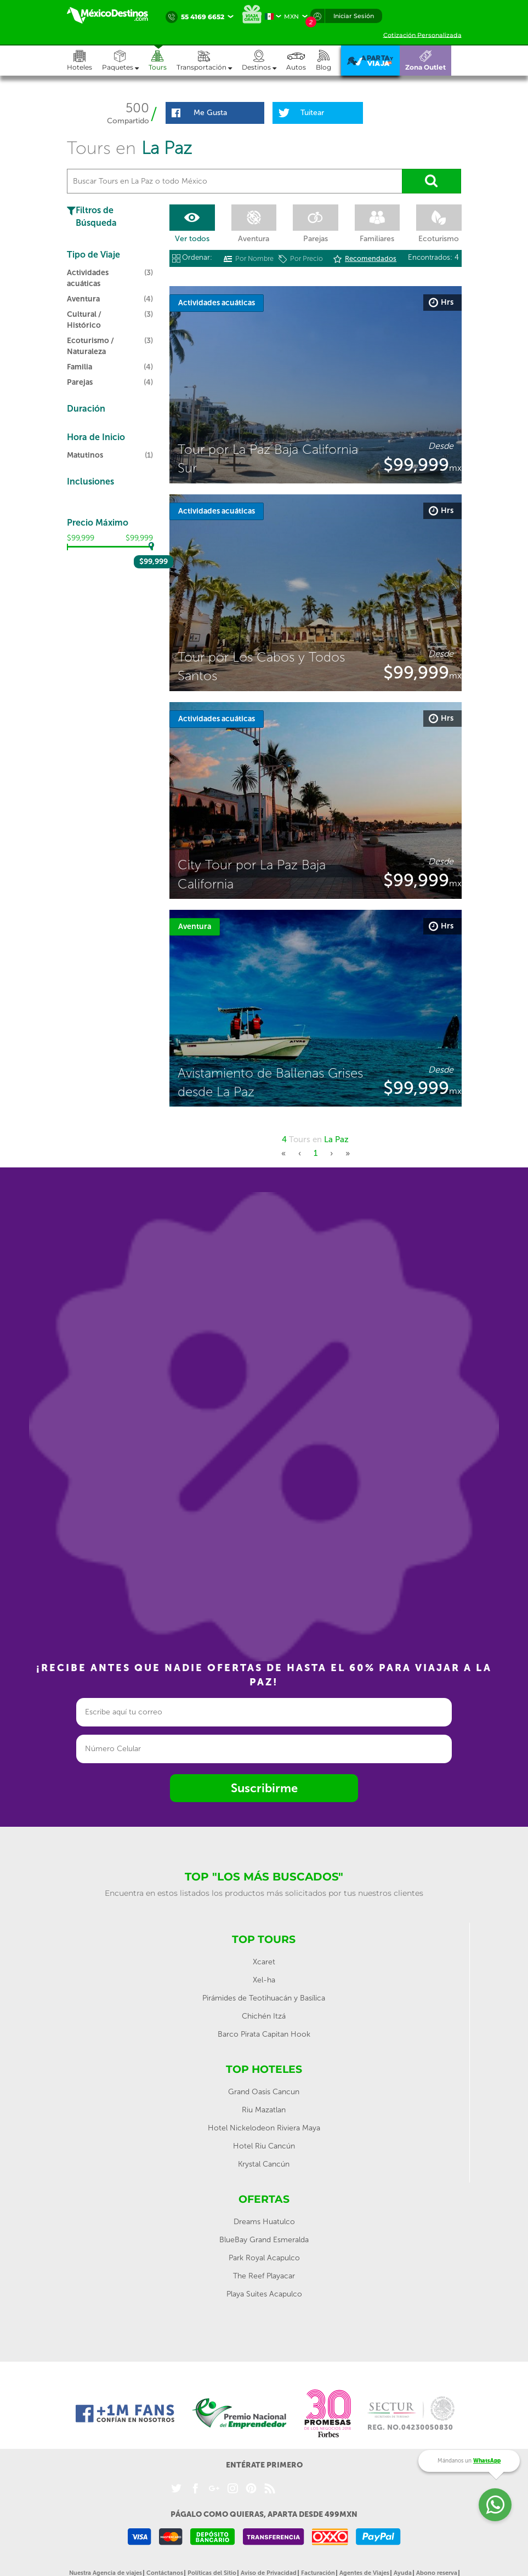 The width and height of the screenshot is (528, 2576). What do you see at coordinates (263, 2164) in the screenshot?
I see `Krystal Cancún` at bounding box center [263, 2164].